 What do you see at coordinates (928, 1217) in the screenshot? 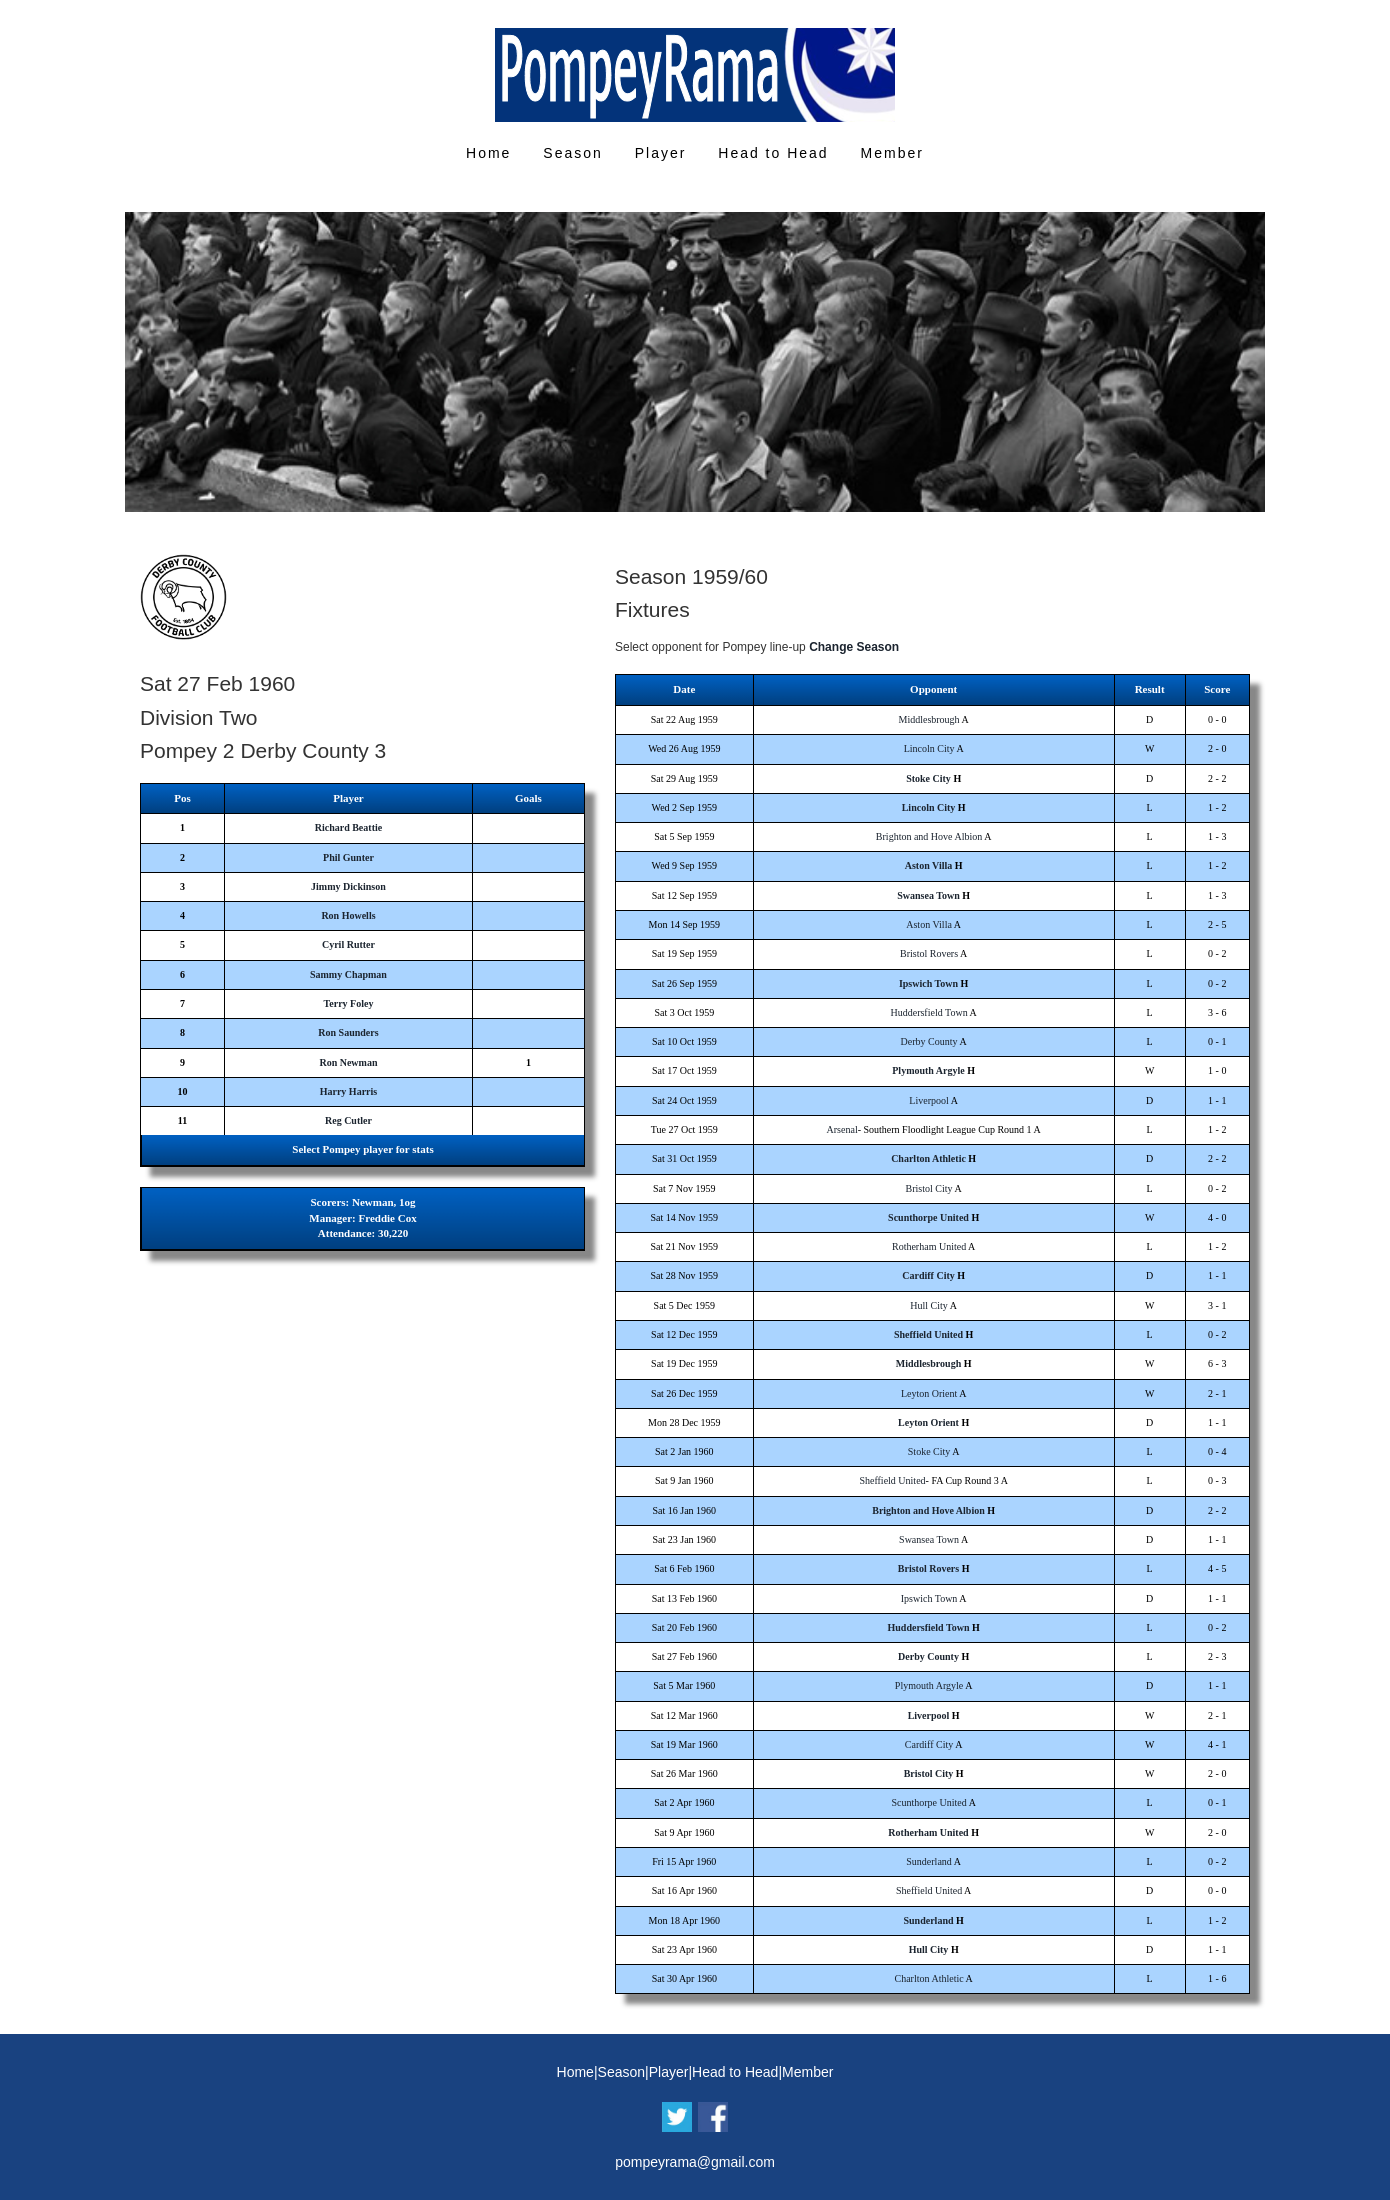
I see `Scunthorpe United` at bounding box center [928, 1217].